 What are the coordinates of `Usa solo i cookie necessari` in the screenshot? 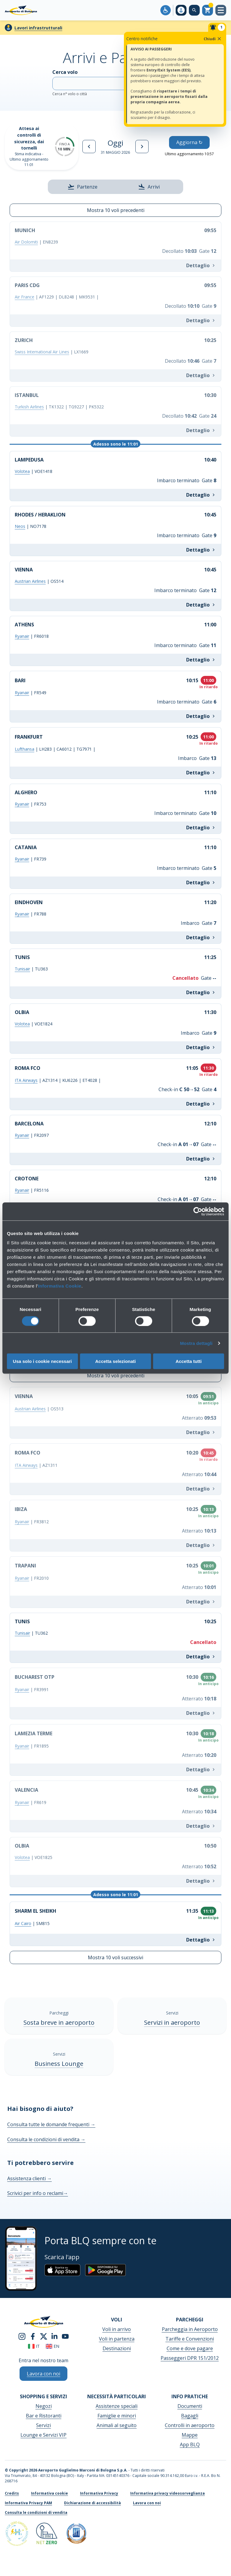 It's located at (42, 1361).